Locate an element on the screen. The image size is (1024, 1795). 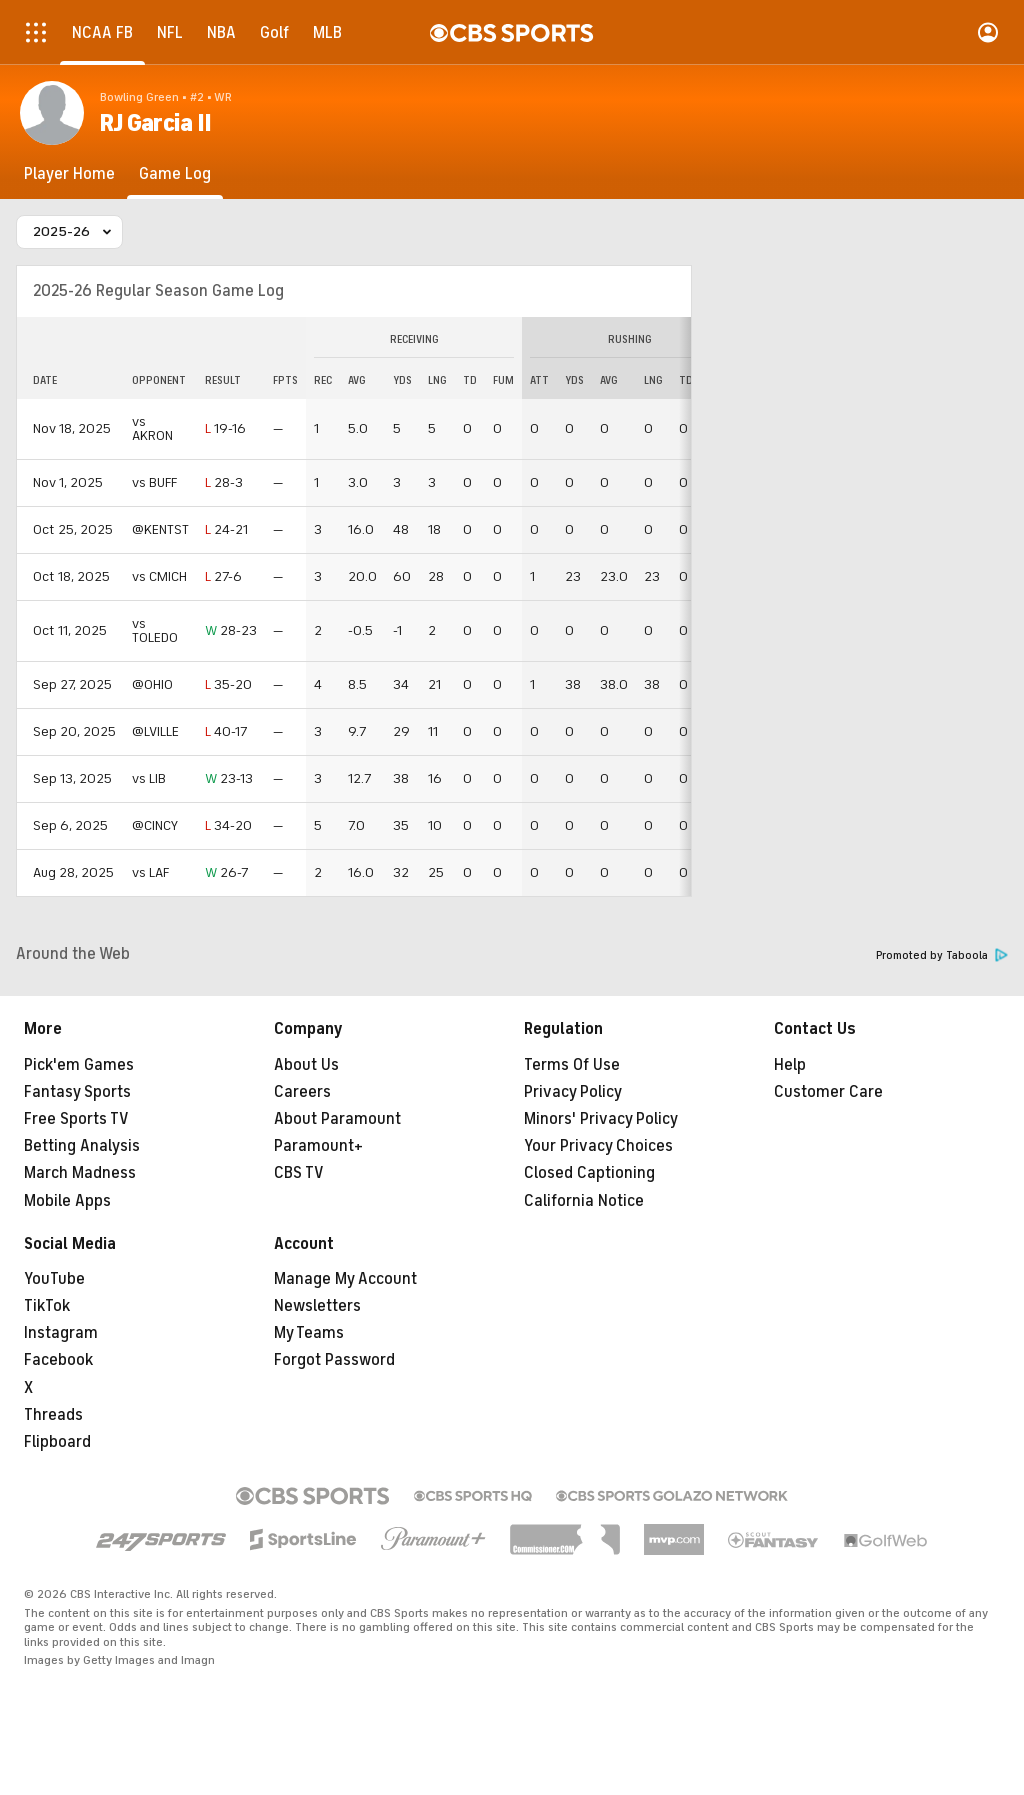
Free Sports TV is located at coordinates (76, 1119).